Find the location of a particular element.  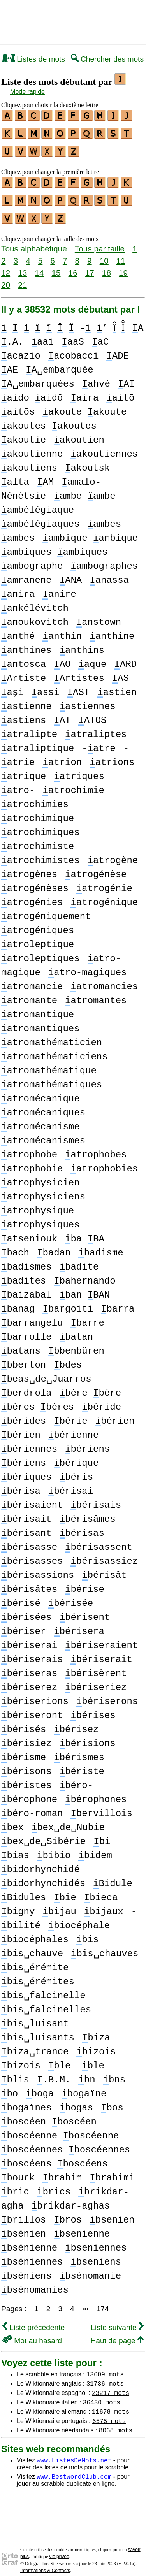

akoutienne is located at coordinates (32, 447).